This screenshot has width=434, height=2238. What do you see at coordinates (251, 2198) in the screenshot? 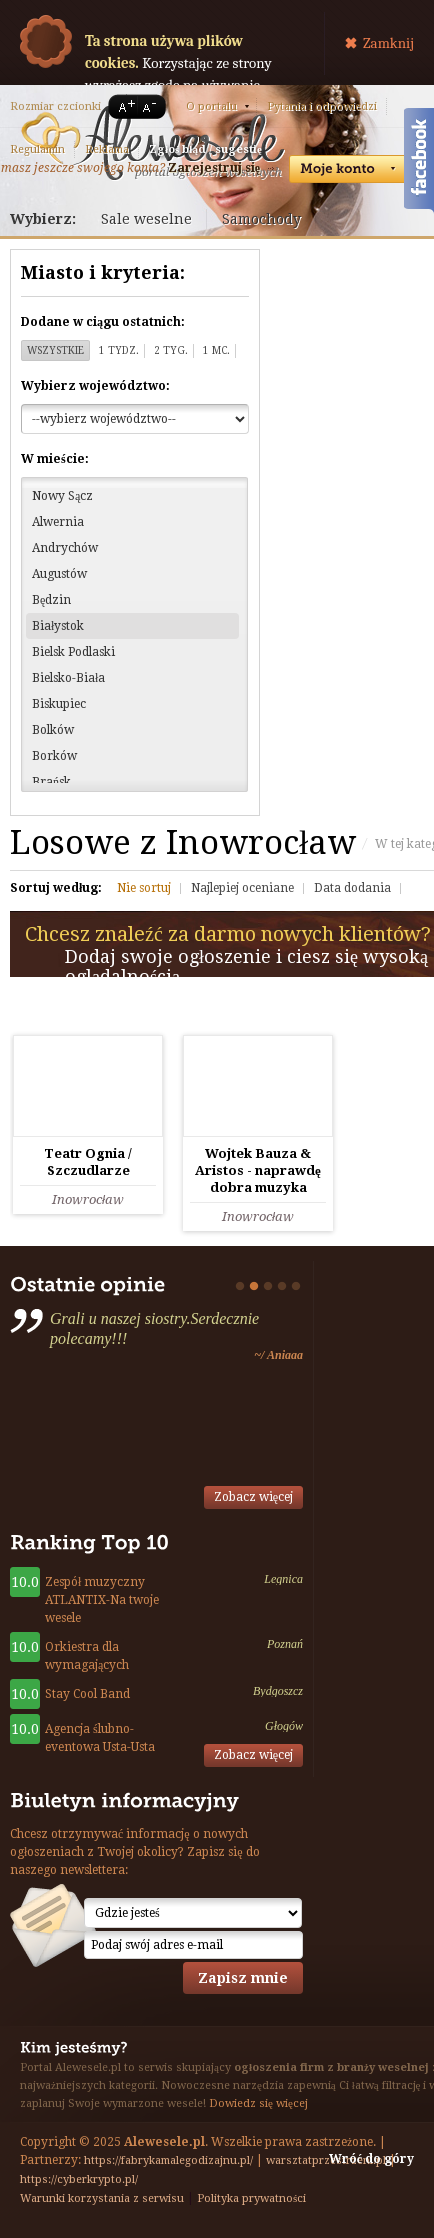
I see `Polityka prywatności` at bounding box center [251, 2198].